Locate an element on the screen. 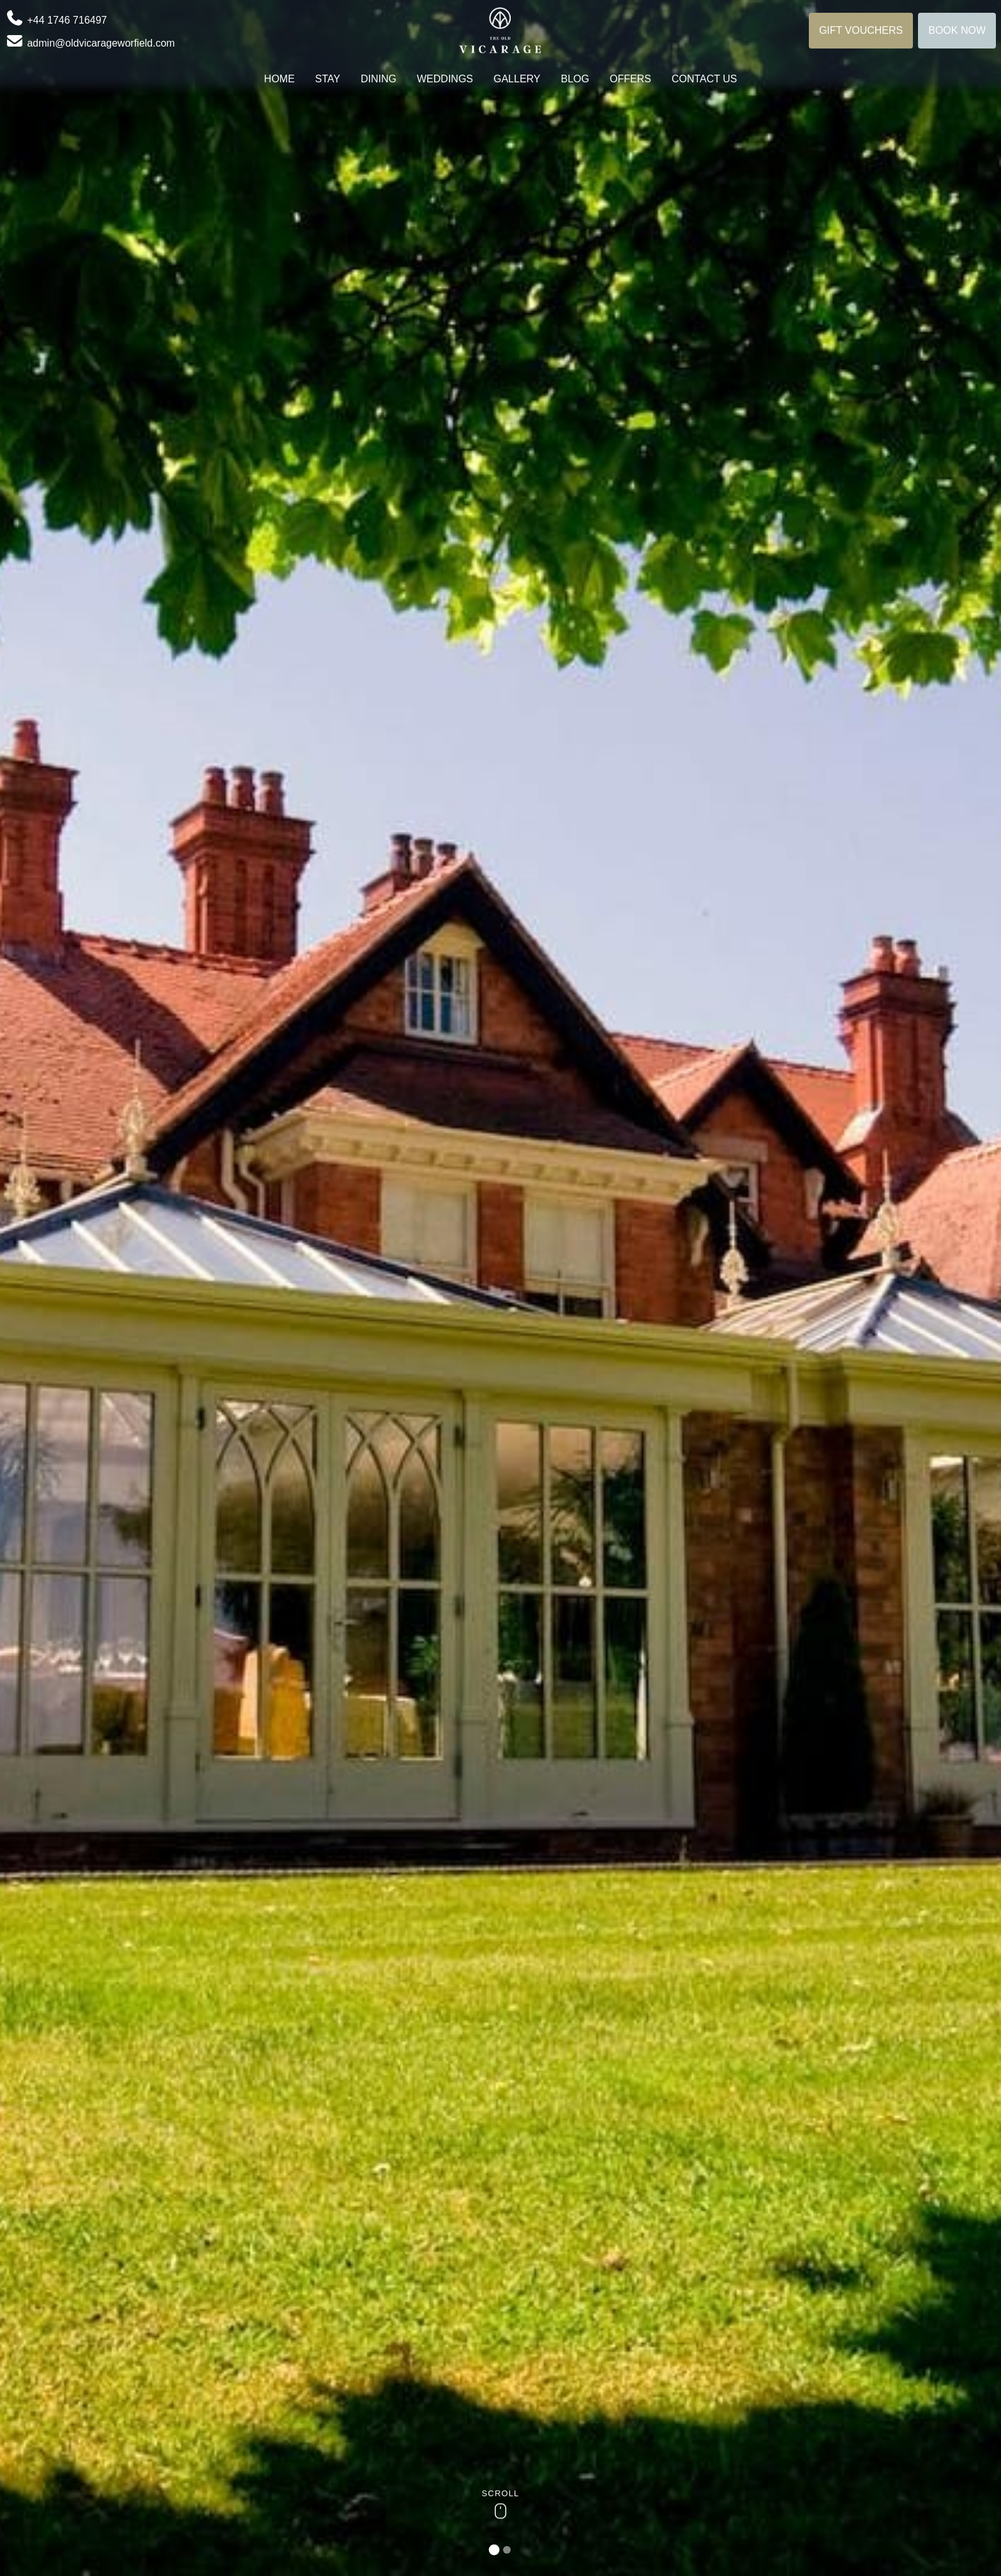 The height and width of the screenshot is (2576, 1001). Home is located at coordinates (279, 78).